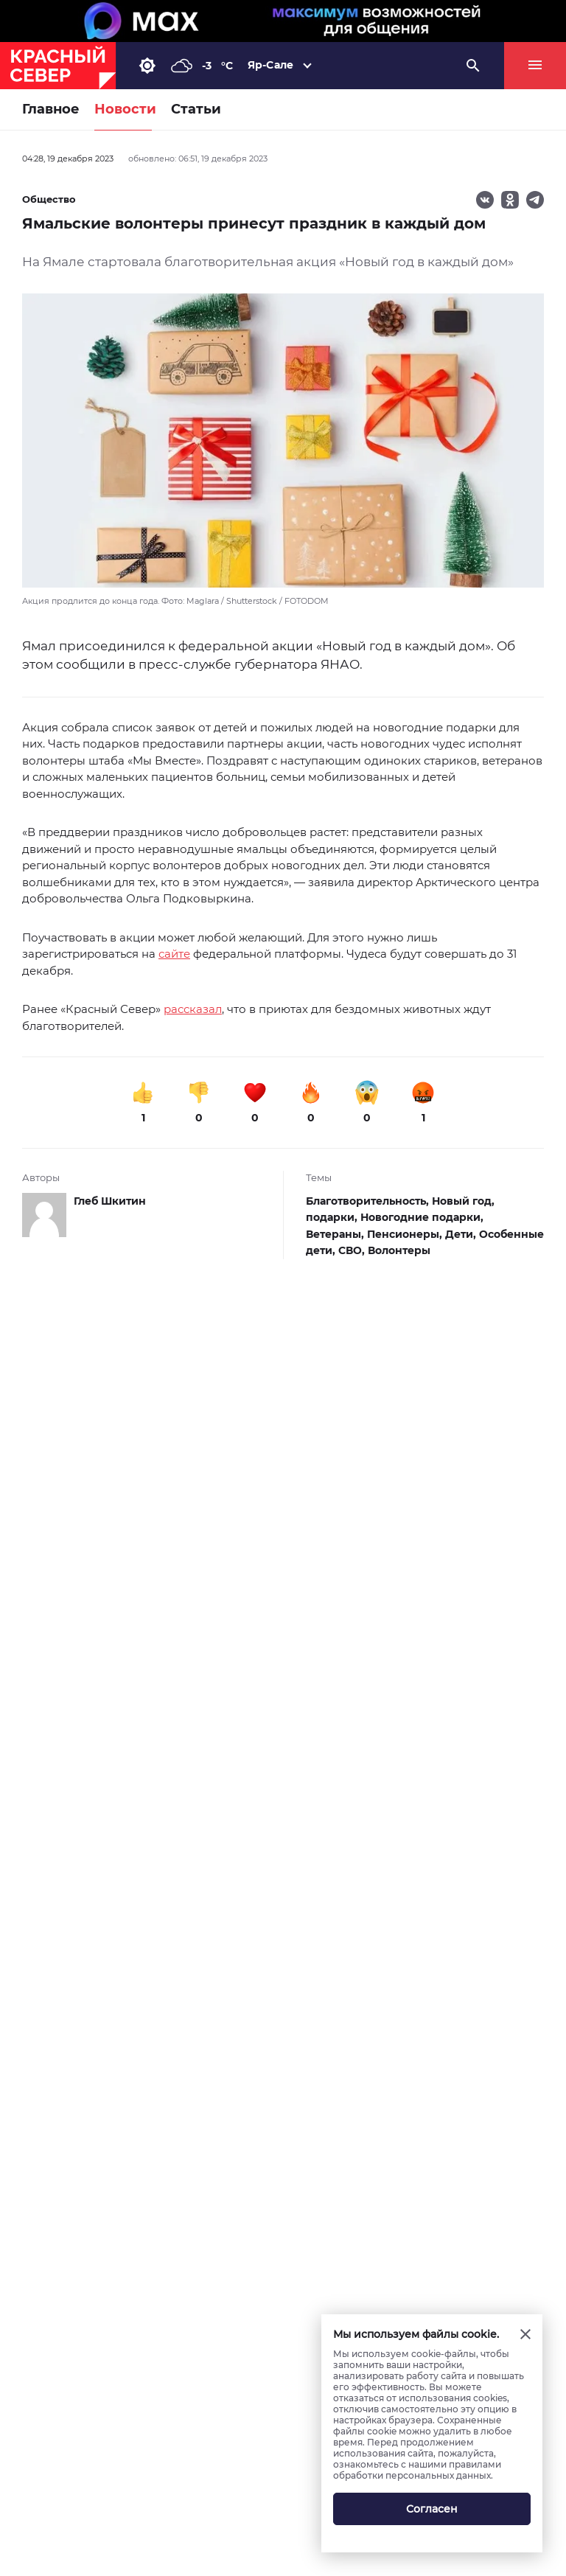 The image size is (566, 2576). Describe the element at coordinates (353, 1250) in the screenshot. I see `СВО,` at that location.